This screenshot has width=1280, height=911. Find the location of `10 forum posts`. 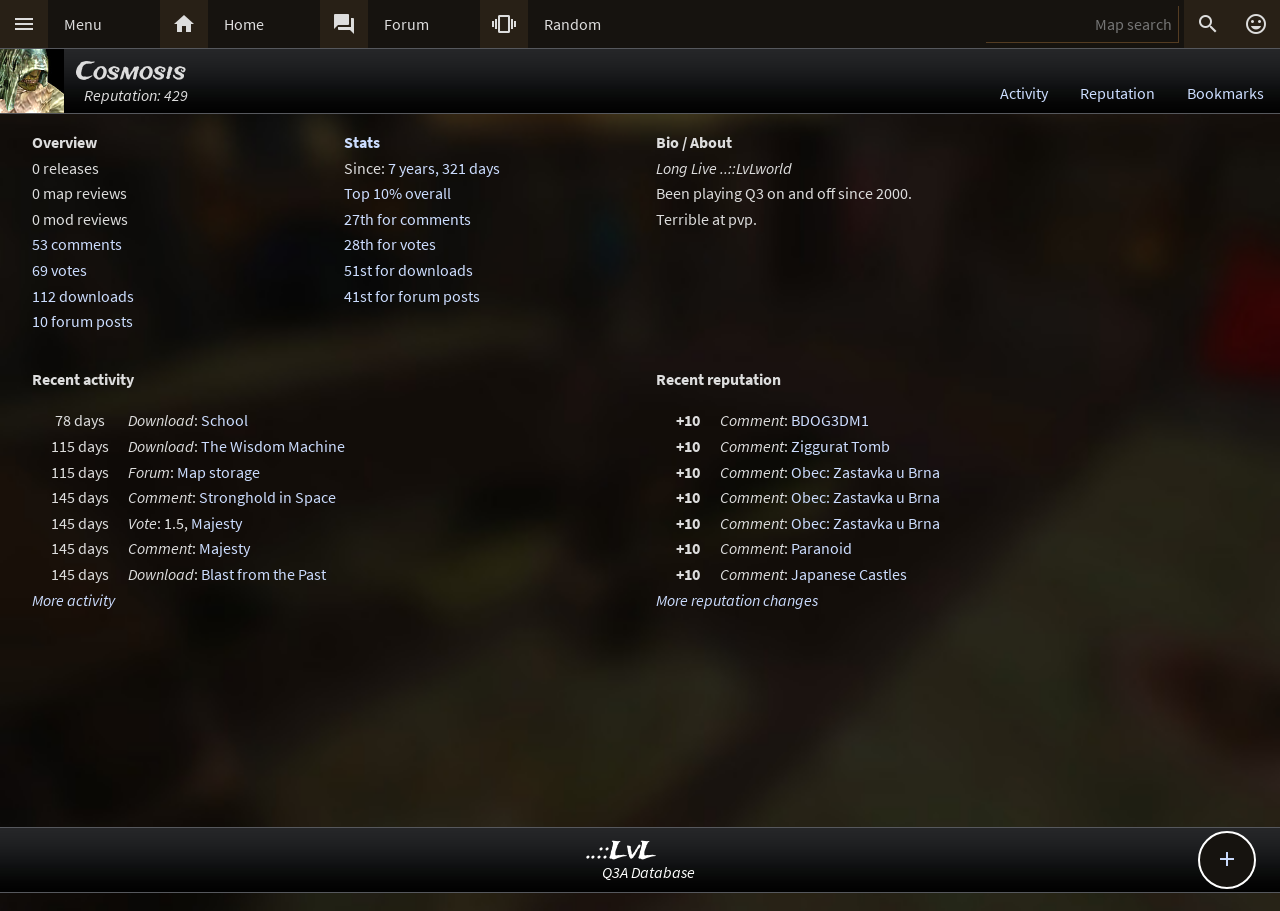

10 forum posts is located at coordinates (82, 321).